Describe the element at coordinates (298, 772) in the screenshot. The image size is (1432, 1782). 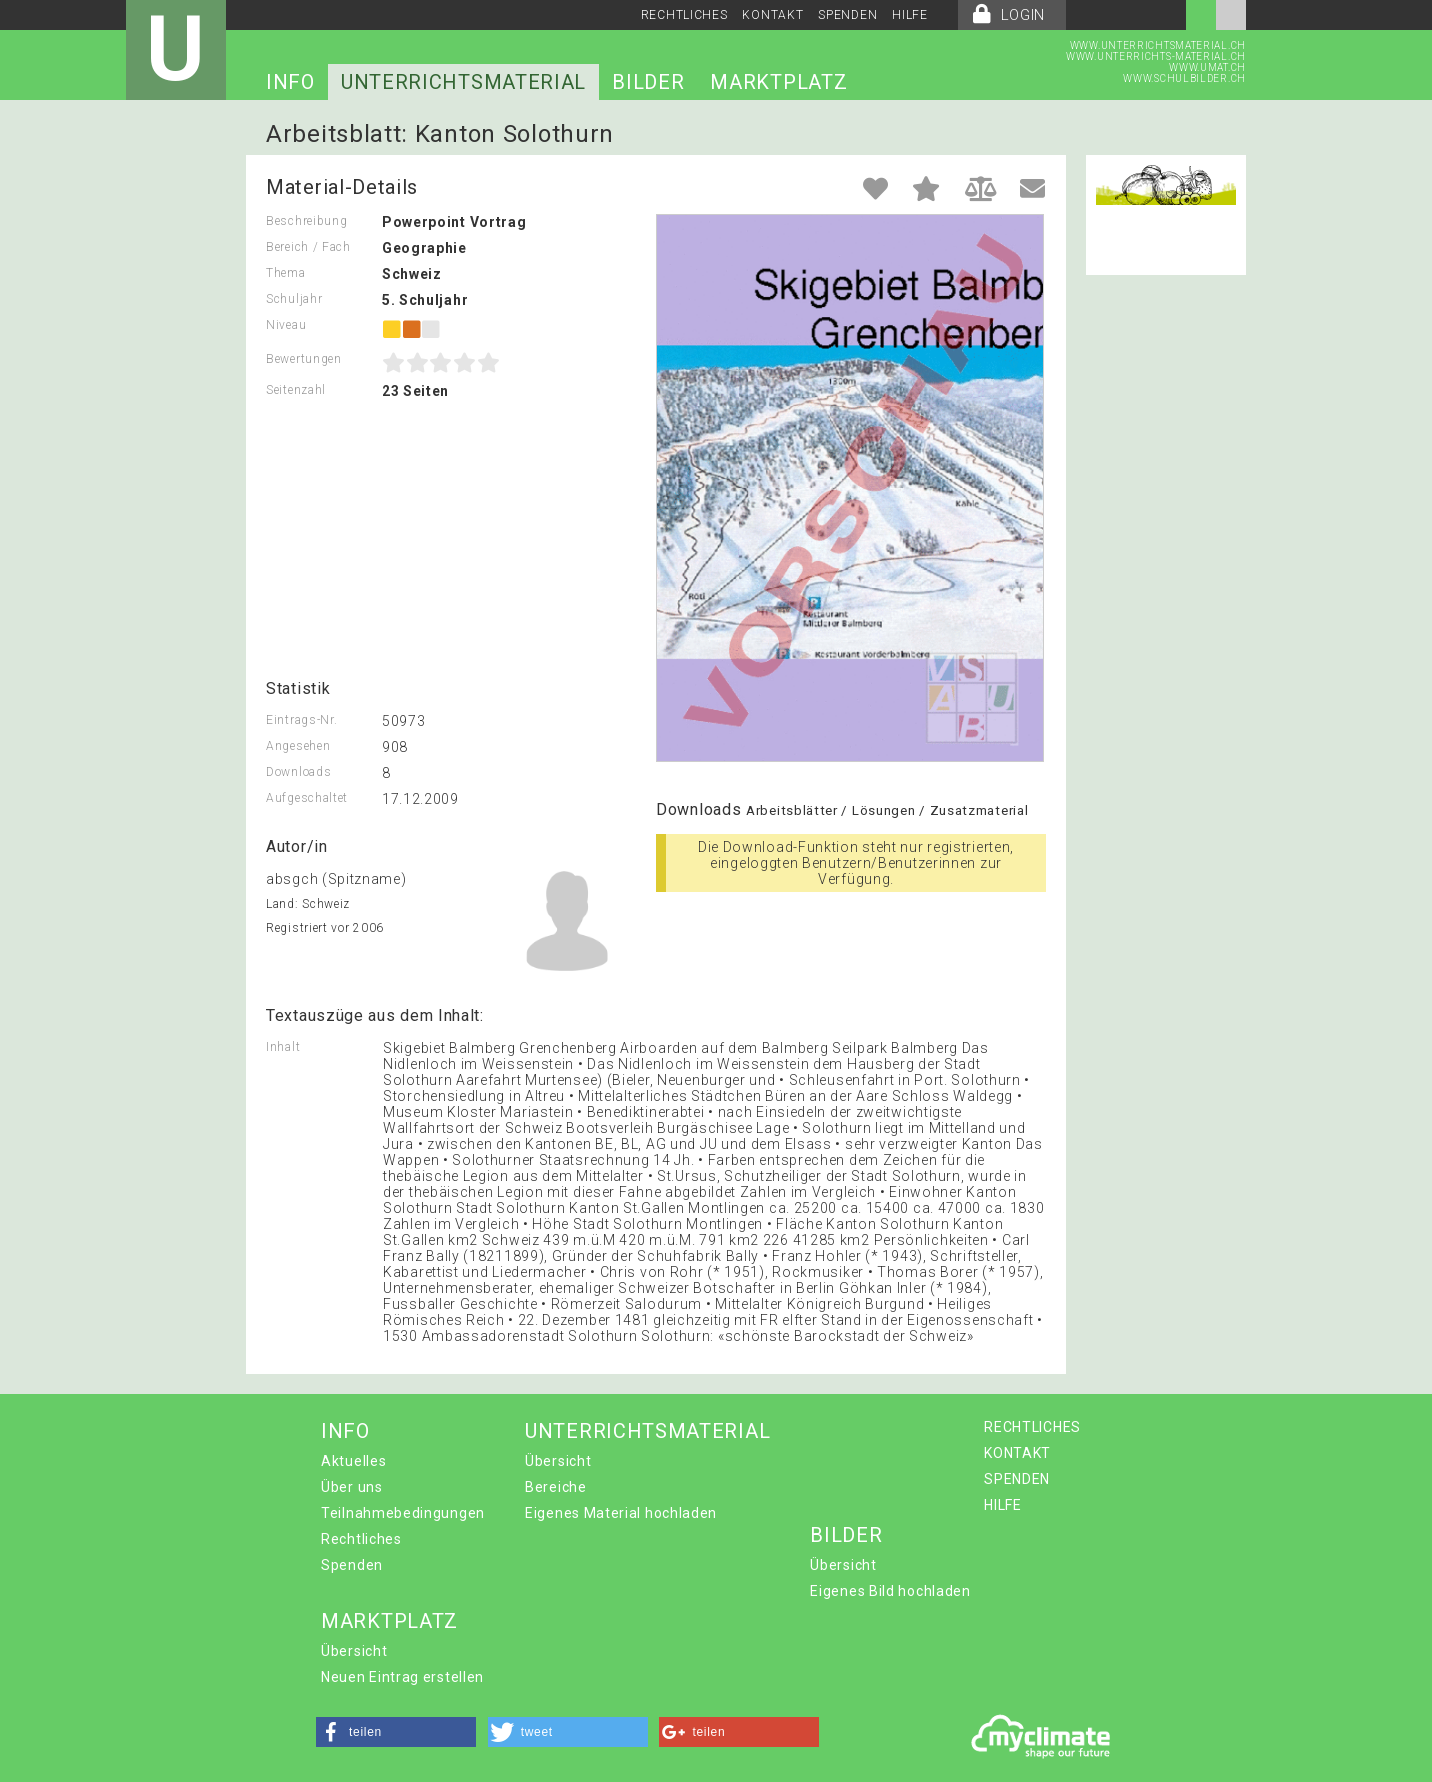
I see `Downloads` at that location.